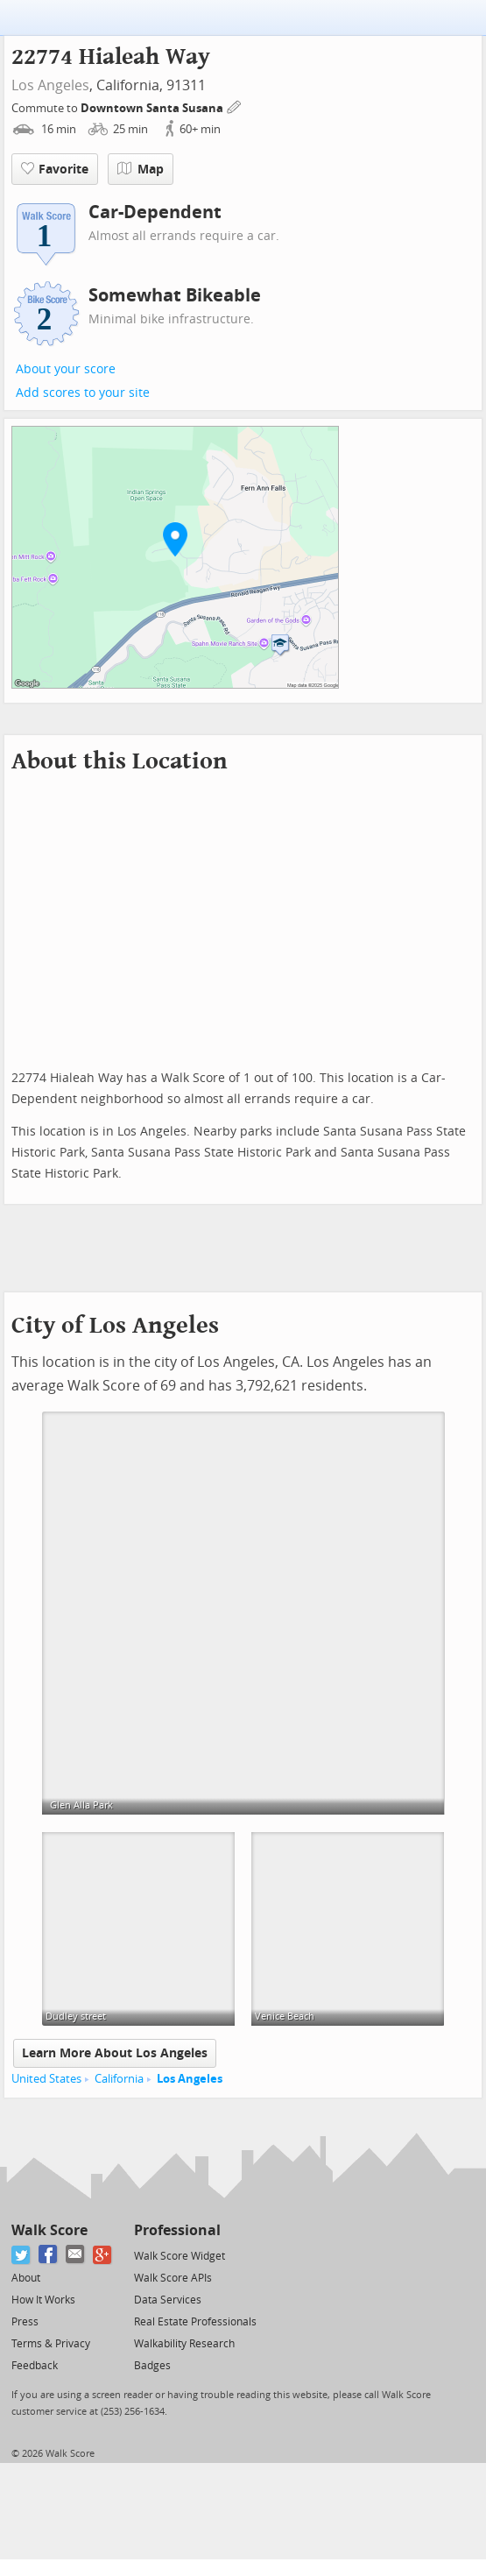 The width and height of the screenshot is (486, 2576). Describe the element at coordinates (234, 105) in the screenshot. I see `[Edit Your Commutes]` at that location.